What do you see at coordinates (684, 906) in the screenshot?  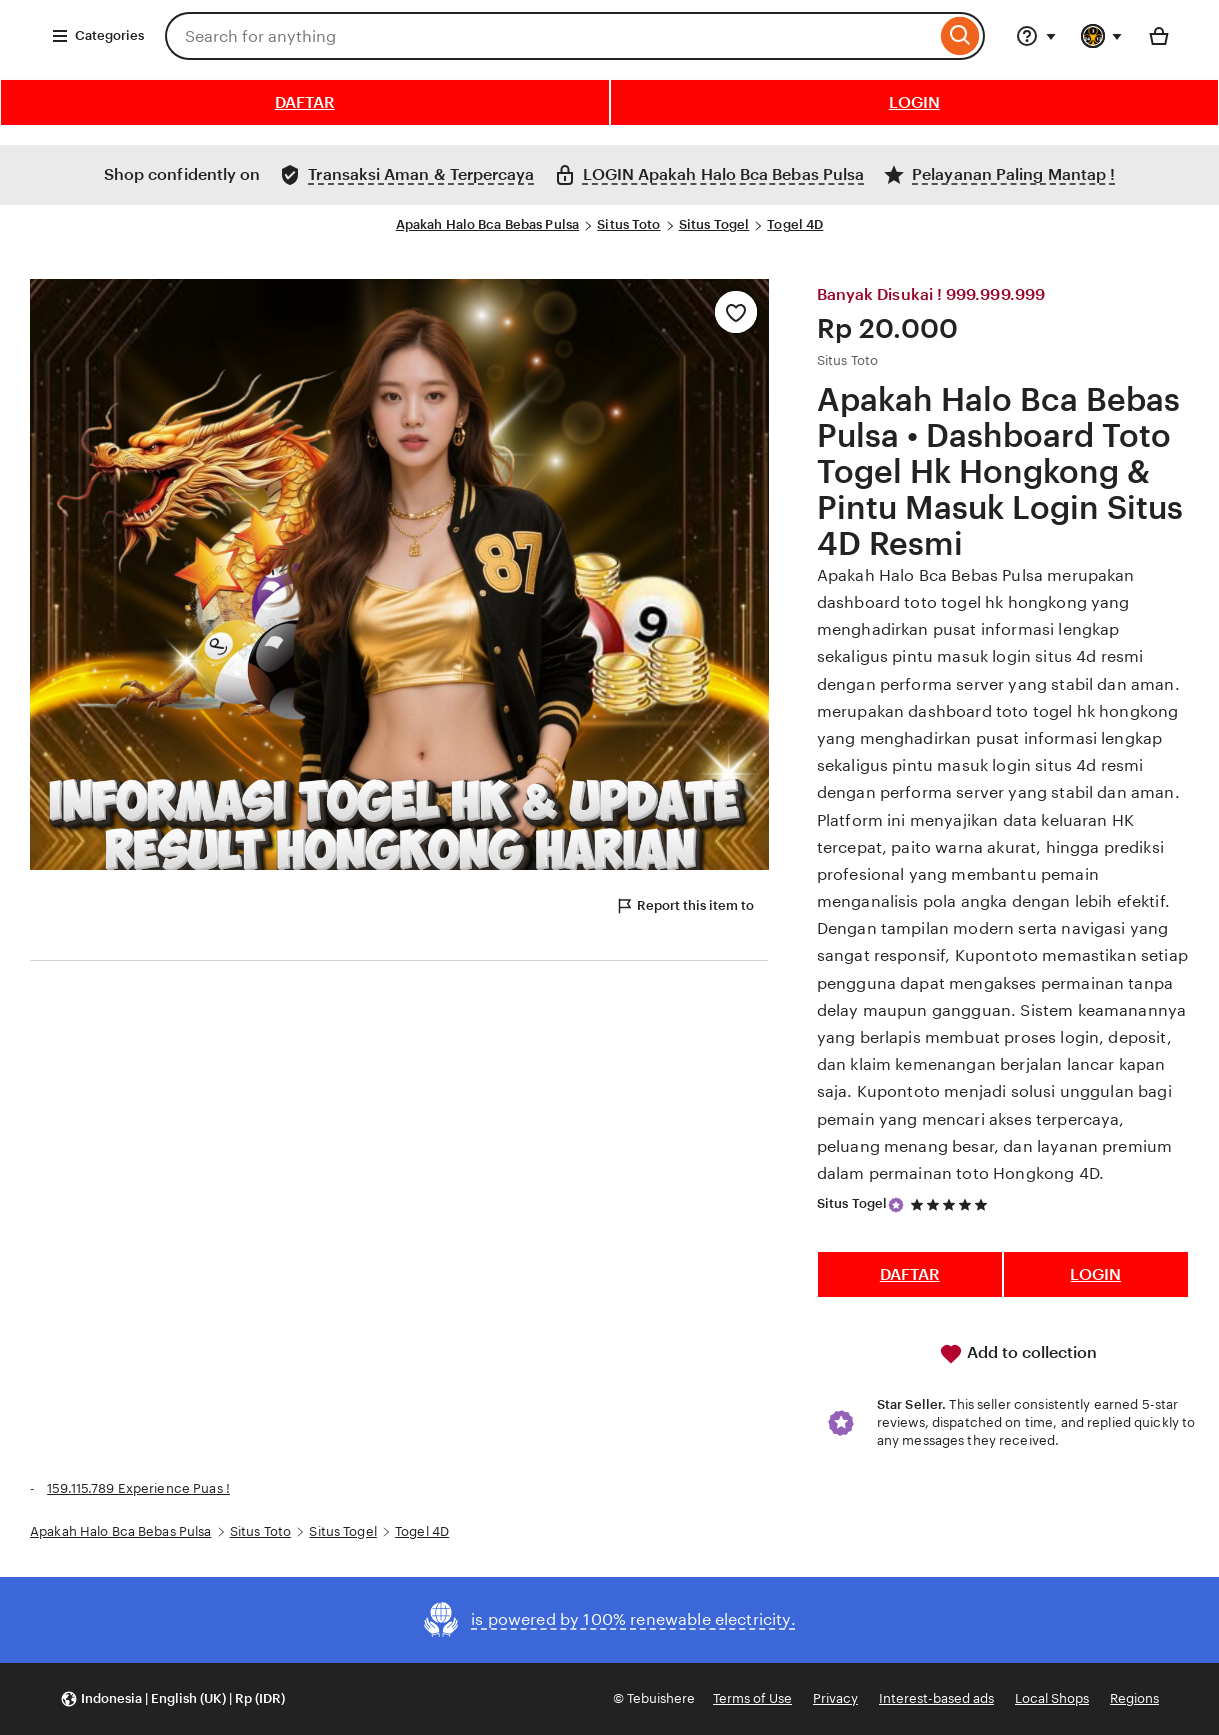 I see `Report this item to` at bounding box center [684, 906].